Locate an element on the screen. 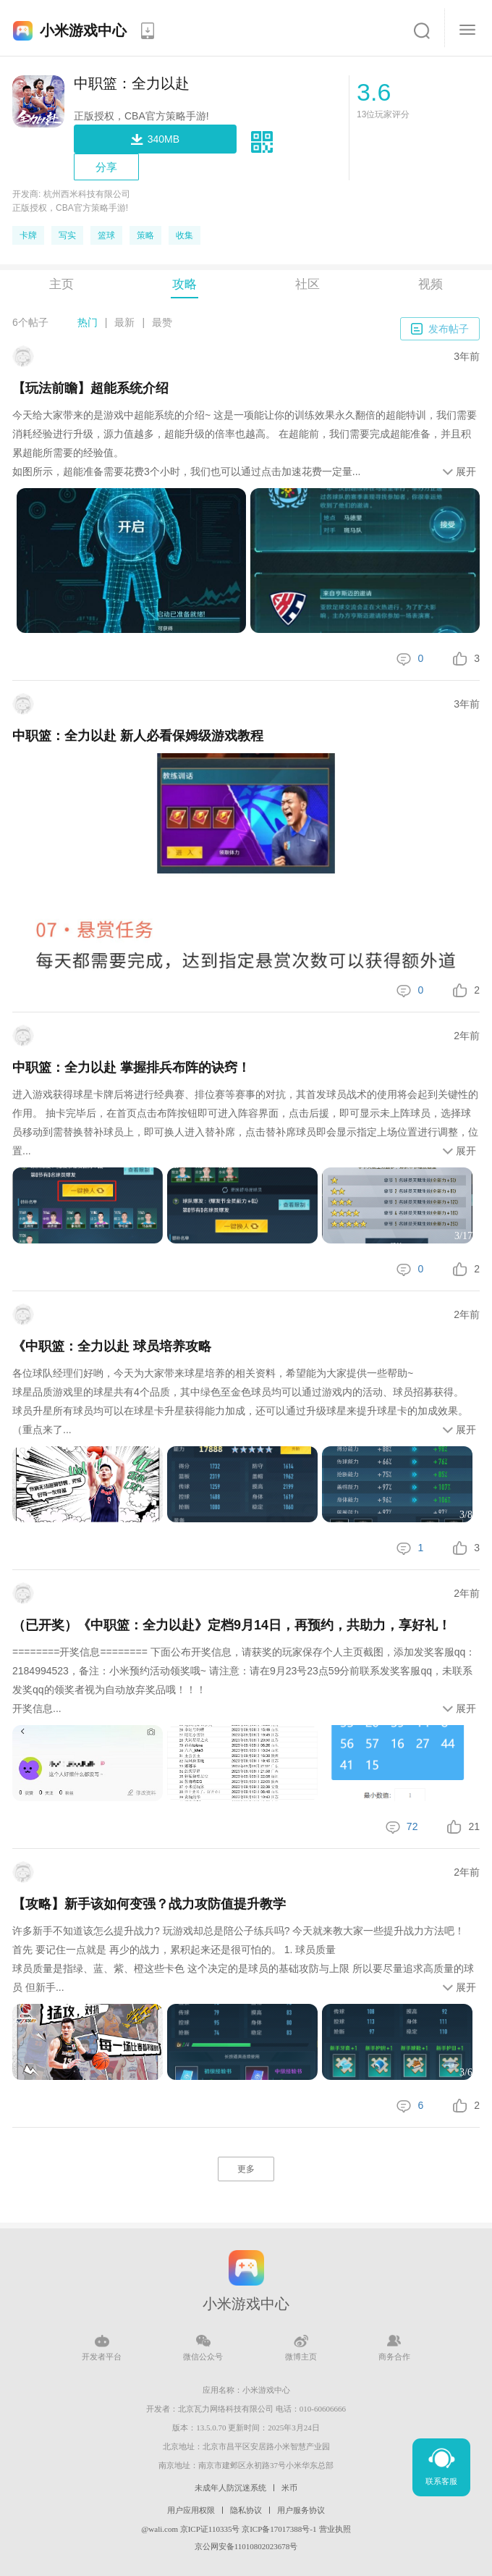 The image size is (492, 2576). 小米游戏中心 is located at coordinates (83, 30).